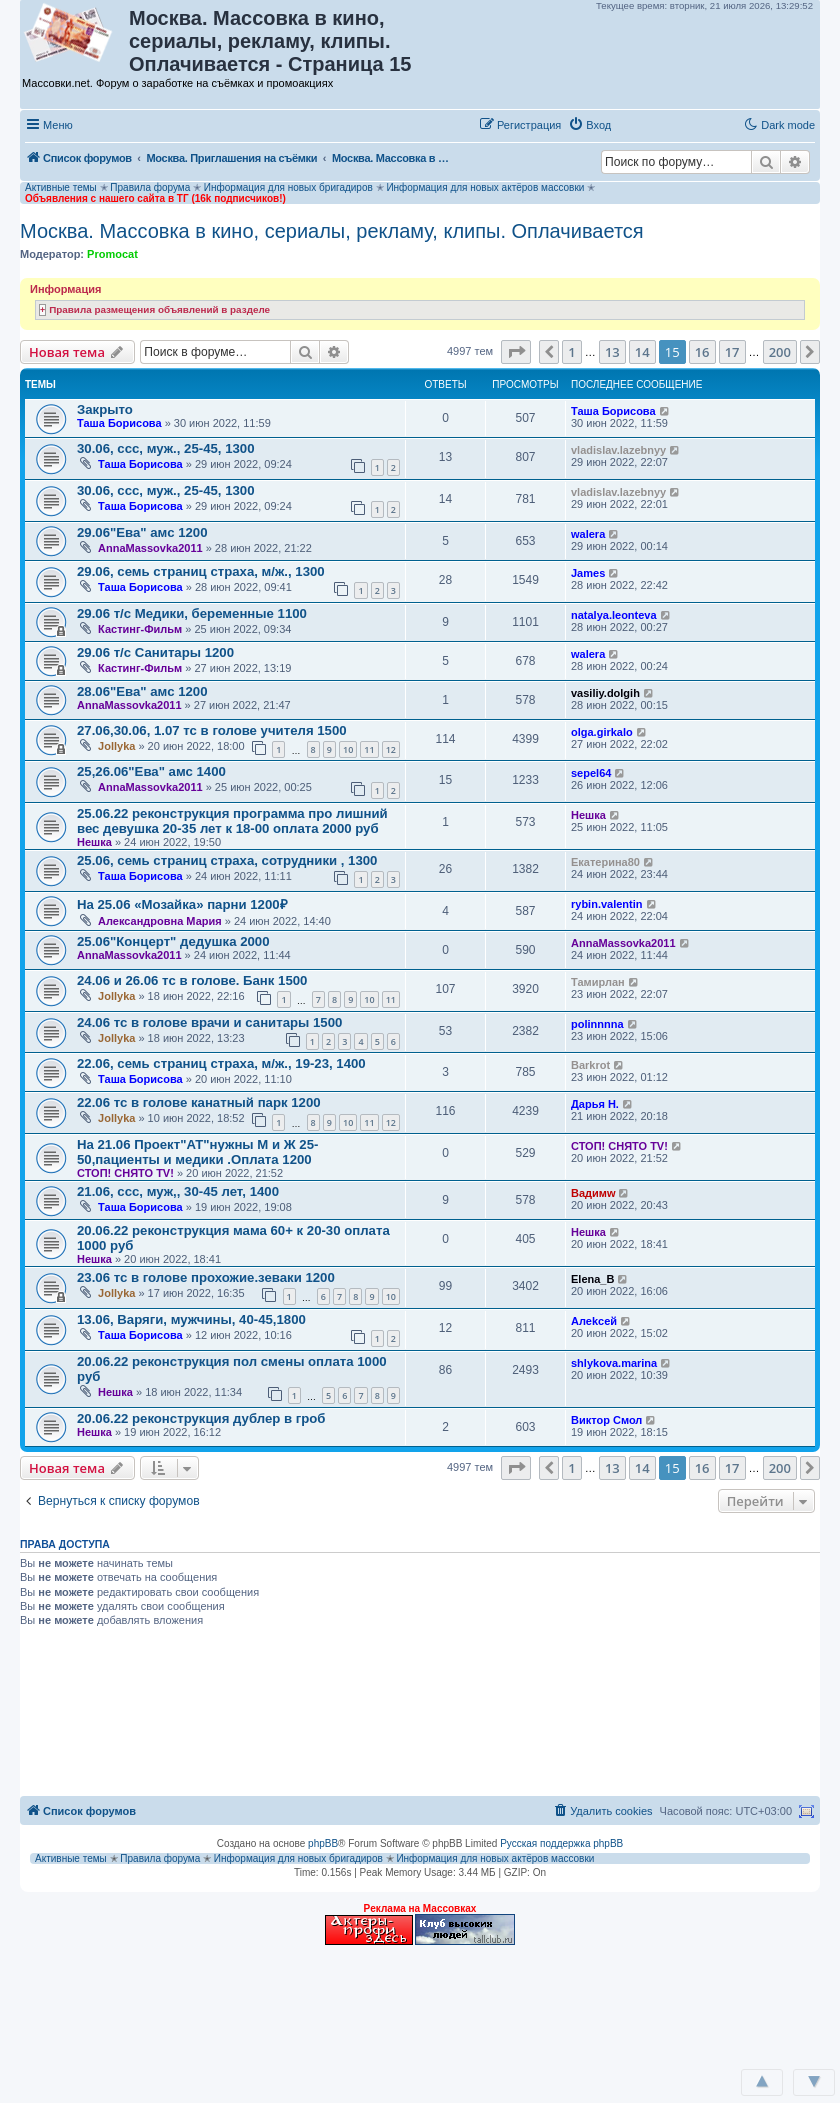  I want to click on 29.06 т/с Санитары 1200, so click(155, 652).